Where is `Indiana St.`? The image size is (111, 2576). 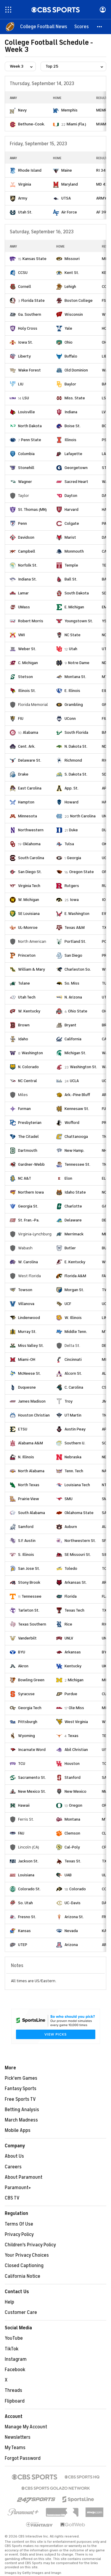 Indiana St. is located at coordinates (27, 579).